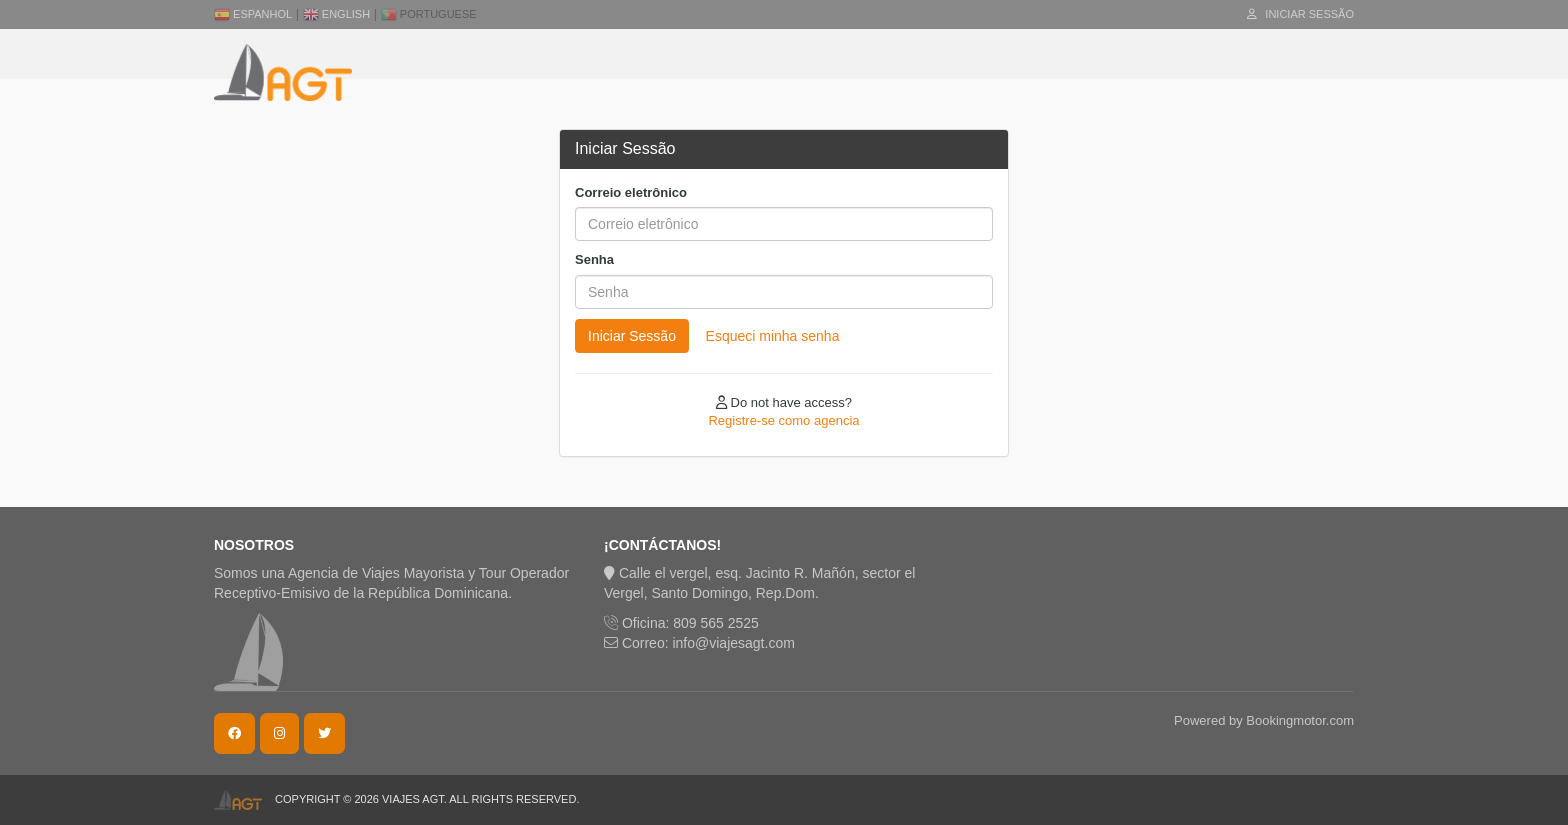  Describe the element at coordinates (783, 420) in the screenshot. I see `Registre-se como agencia` at that location.